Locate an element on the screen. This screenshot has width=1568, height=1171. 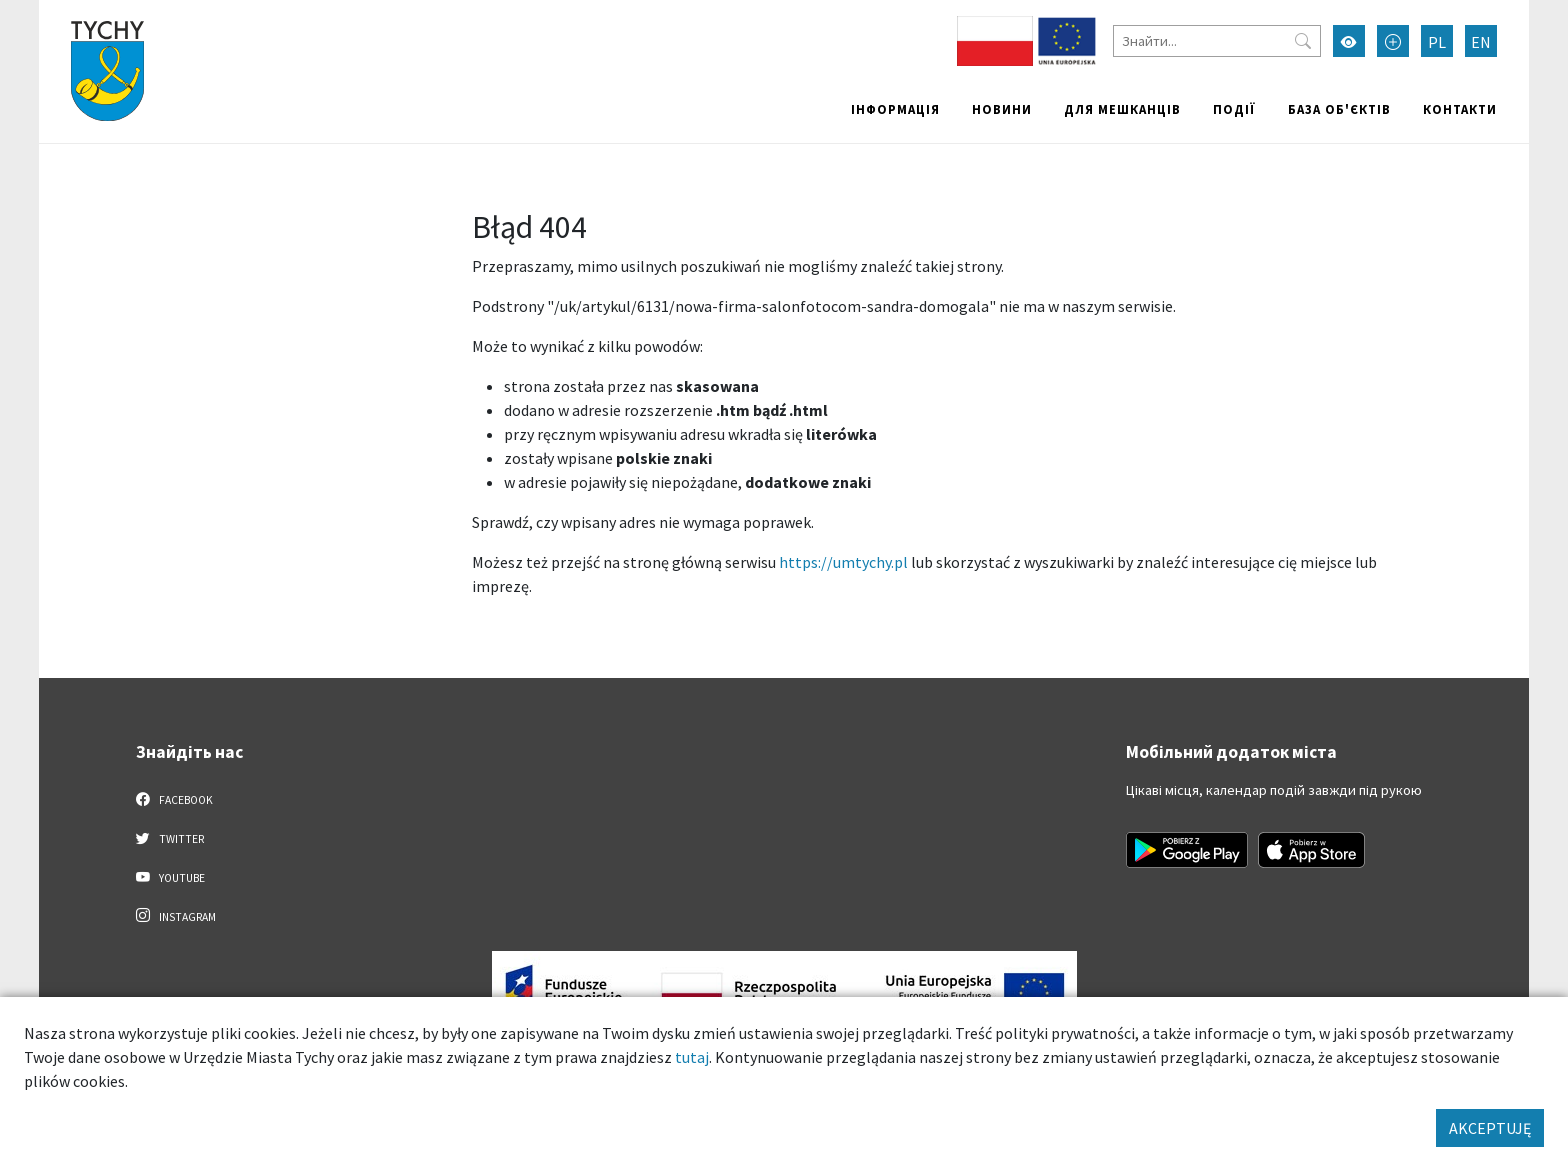
Події is located at coordinates (1234, 109).